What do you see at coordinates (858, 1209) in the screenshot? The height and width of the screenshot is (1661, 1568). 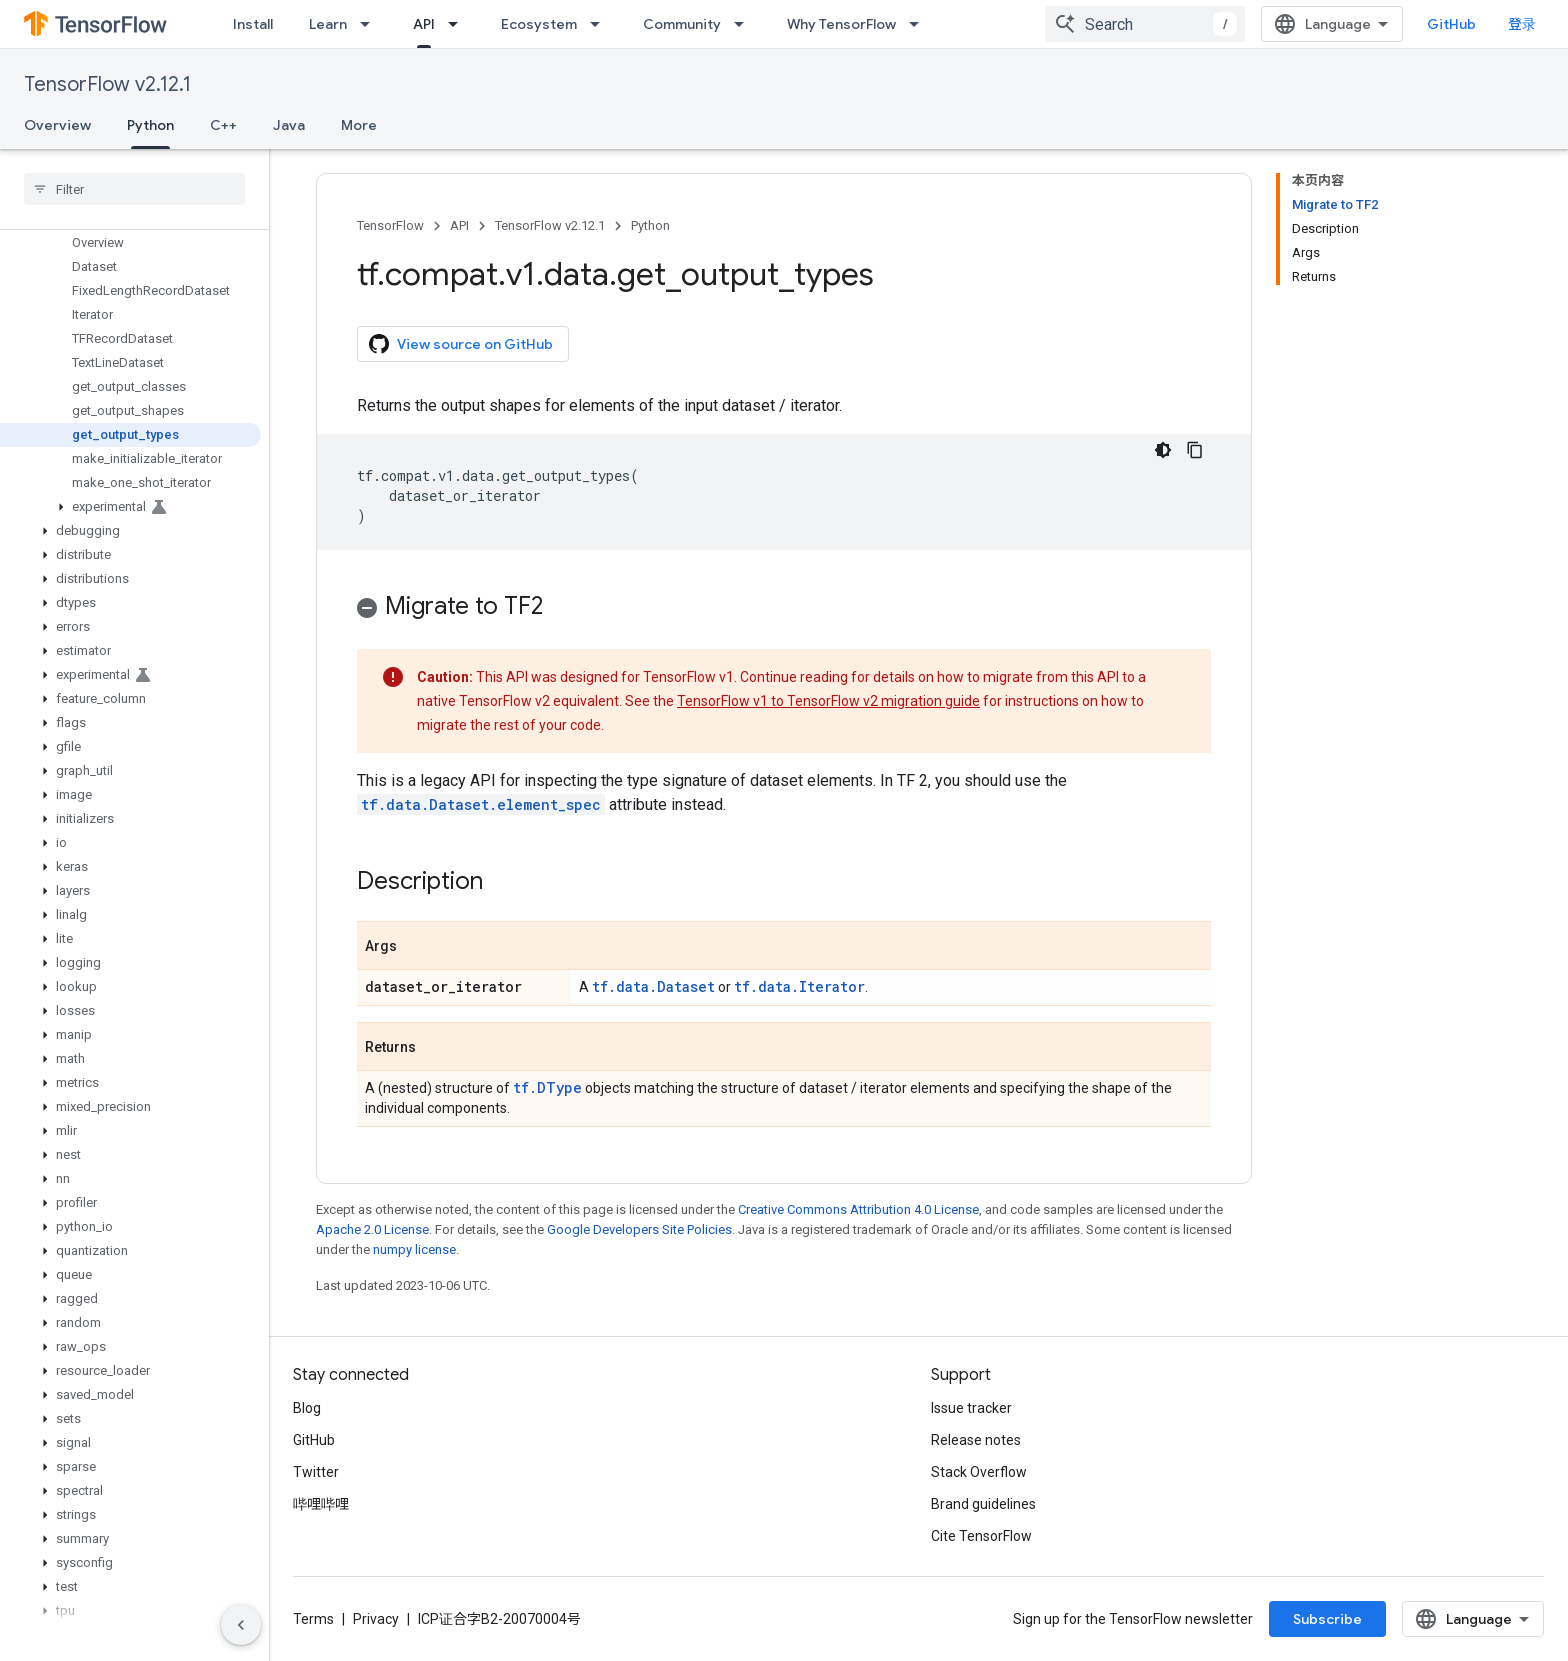 I see `Creative Commons Attribution 4.0 License` at bounding box center [858, 1209].